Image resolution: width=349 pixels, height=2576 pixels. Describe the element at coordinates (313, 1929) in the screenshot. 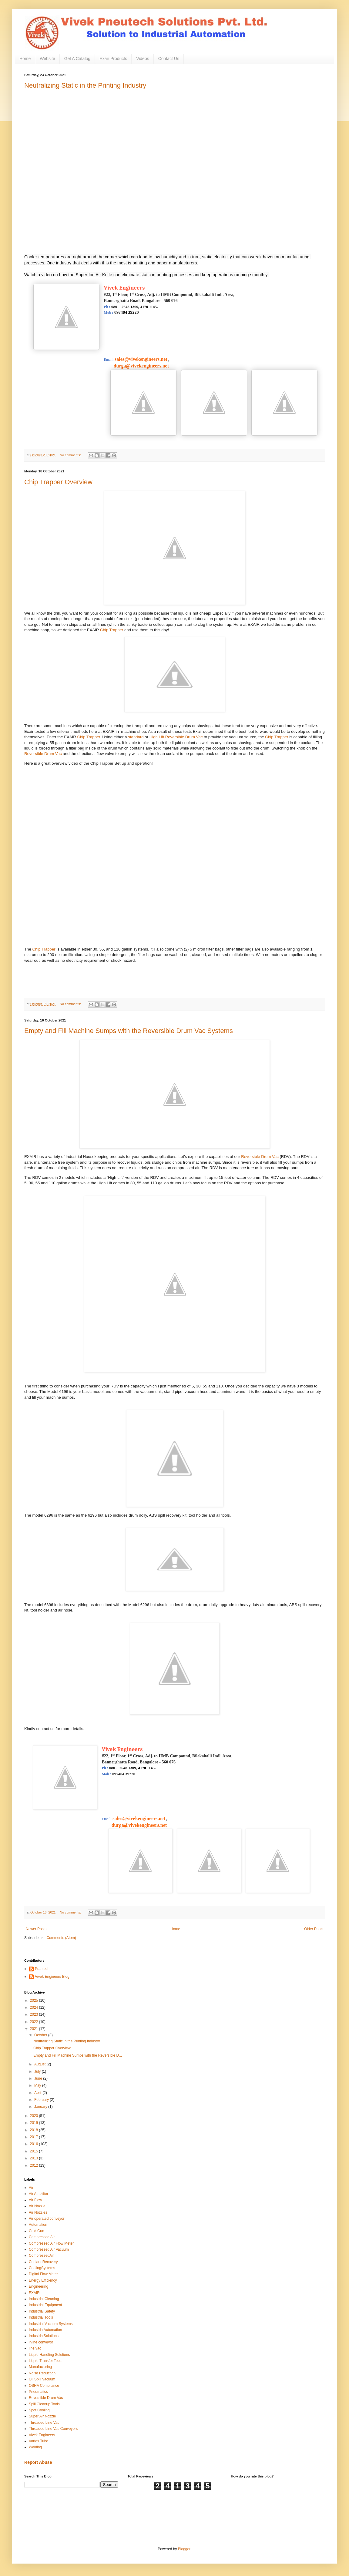

I see `Older Posts` at that location.